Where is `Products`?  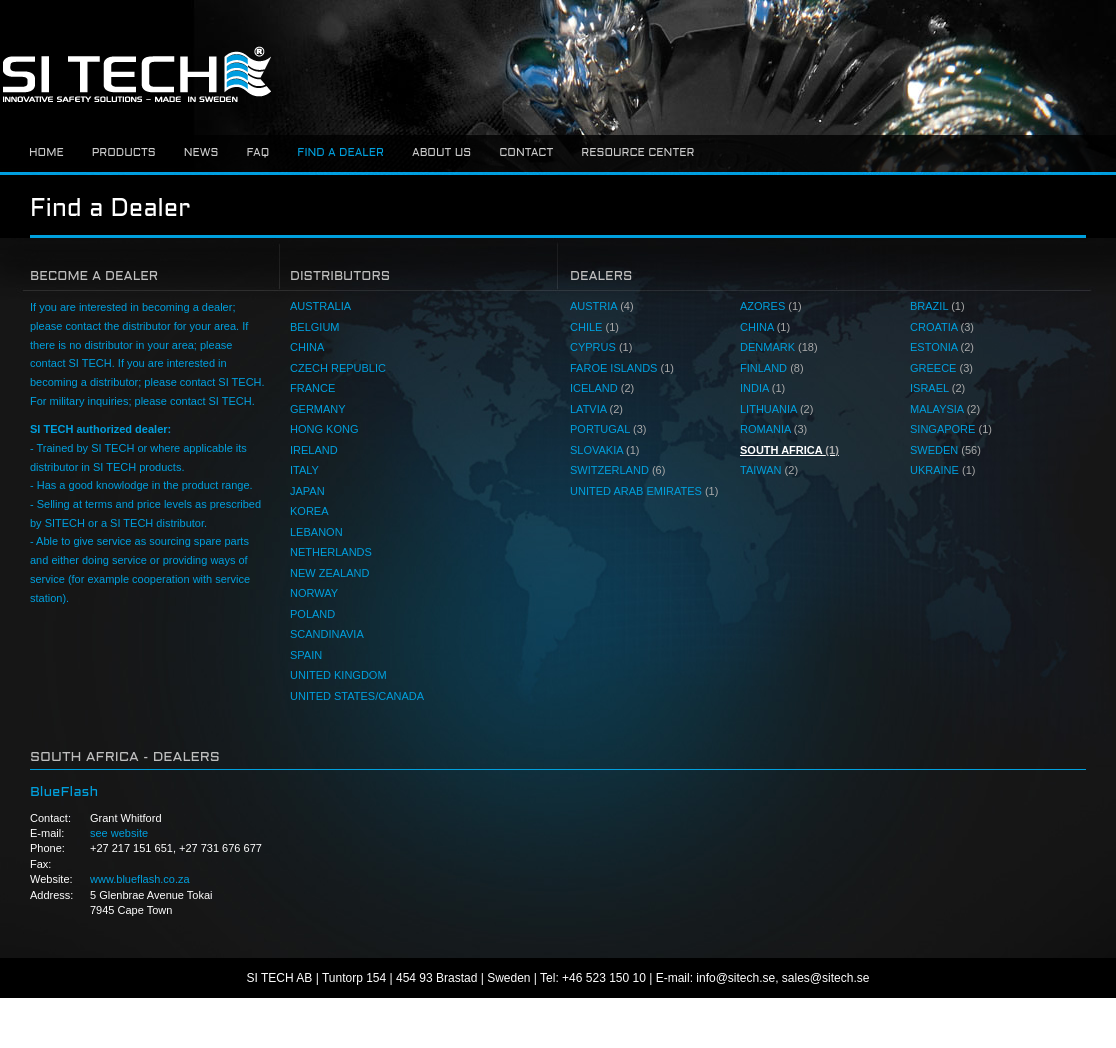
Products is located at coordinates (124, 153).